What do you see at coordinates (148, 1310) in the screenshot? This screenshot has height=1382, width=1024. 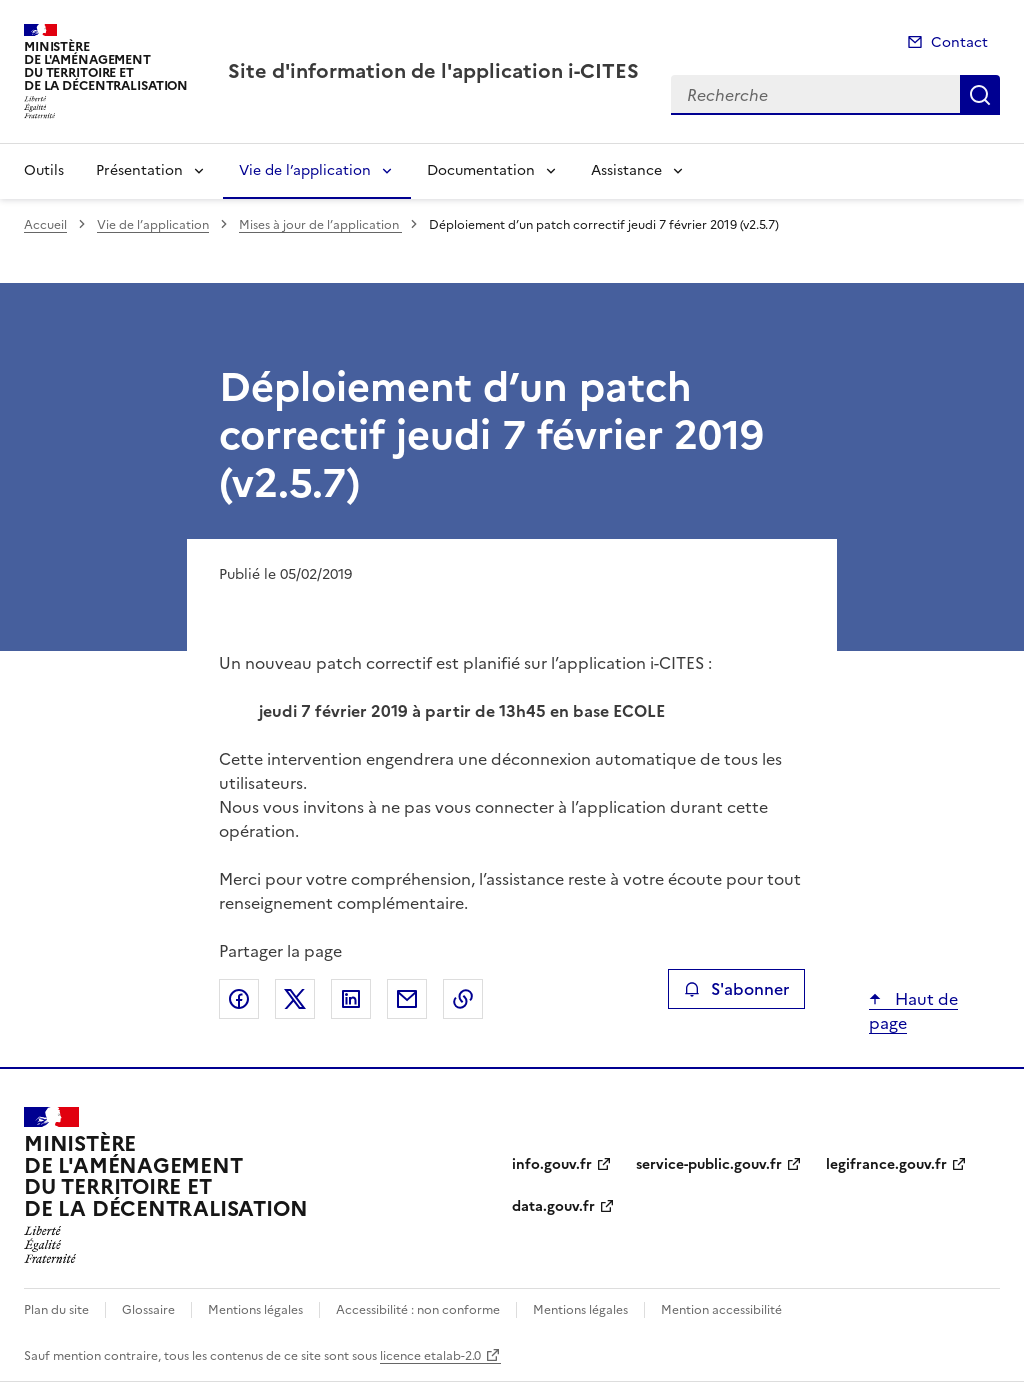 I see `Glossaire` at bounding box center [148, 1310].